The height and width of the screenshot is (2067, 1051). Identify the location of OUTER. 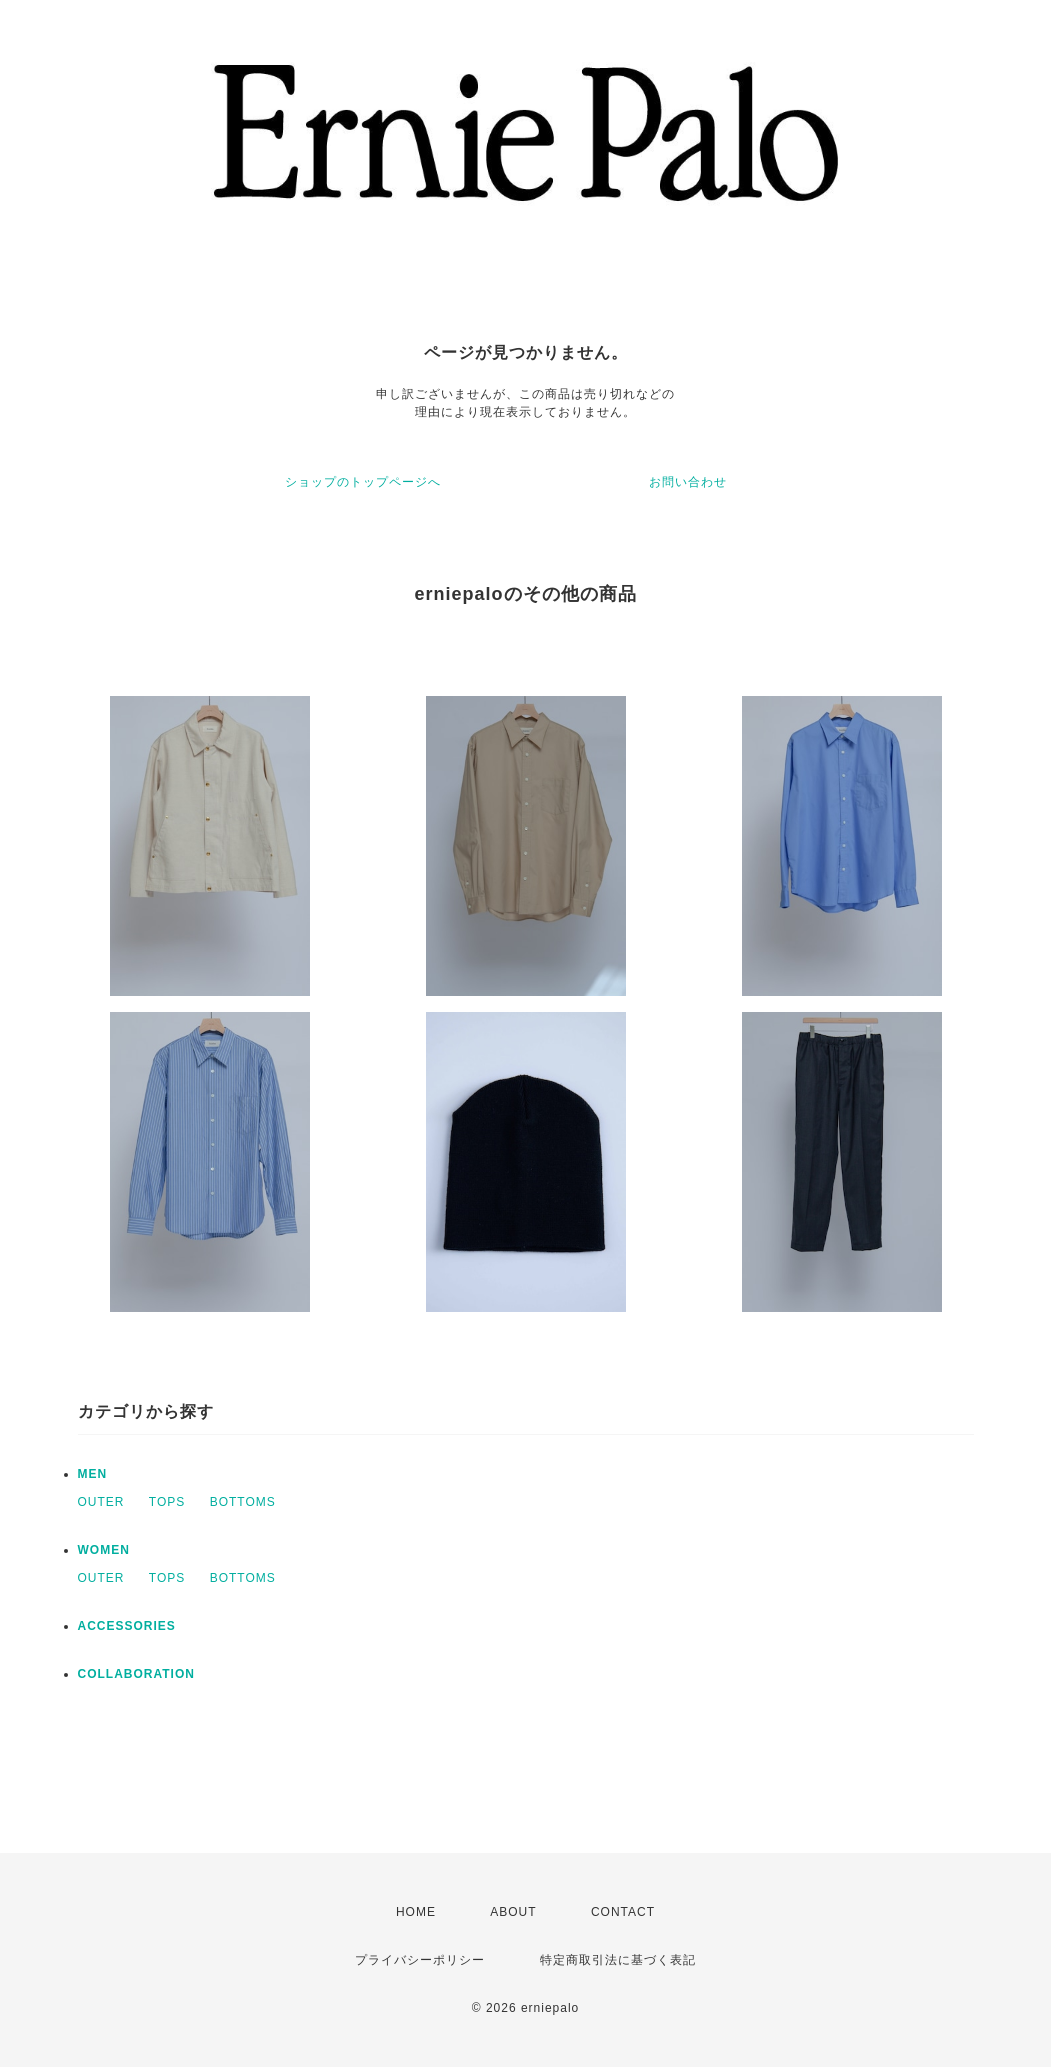
(101, 1502).